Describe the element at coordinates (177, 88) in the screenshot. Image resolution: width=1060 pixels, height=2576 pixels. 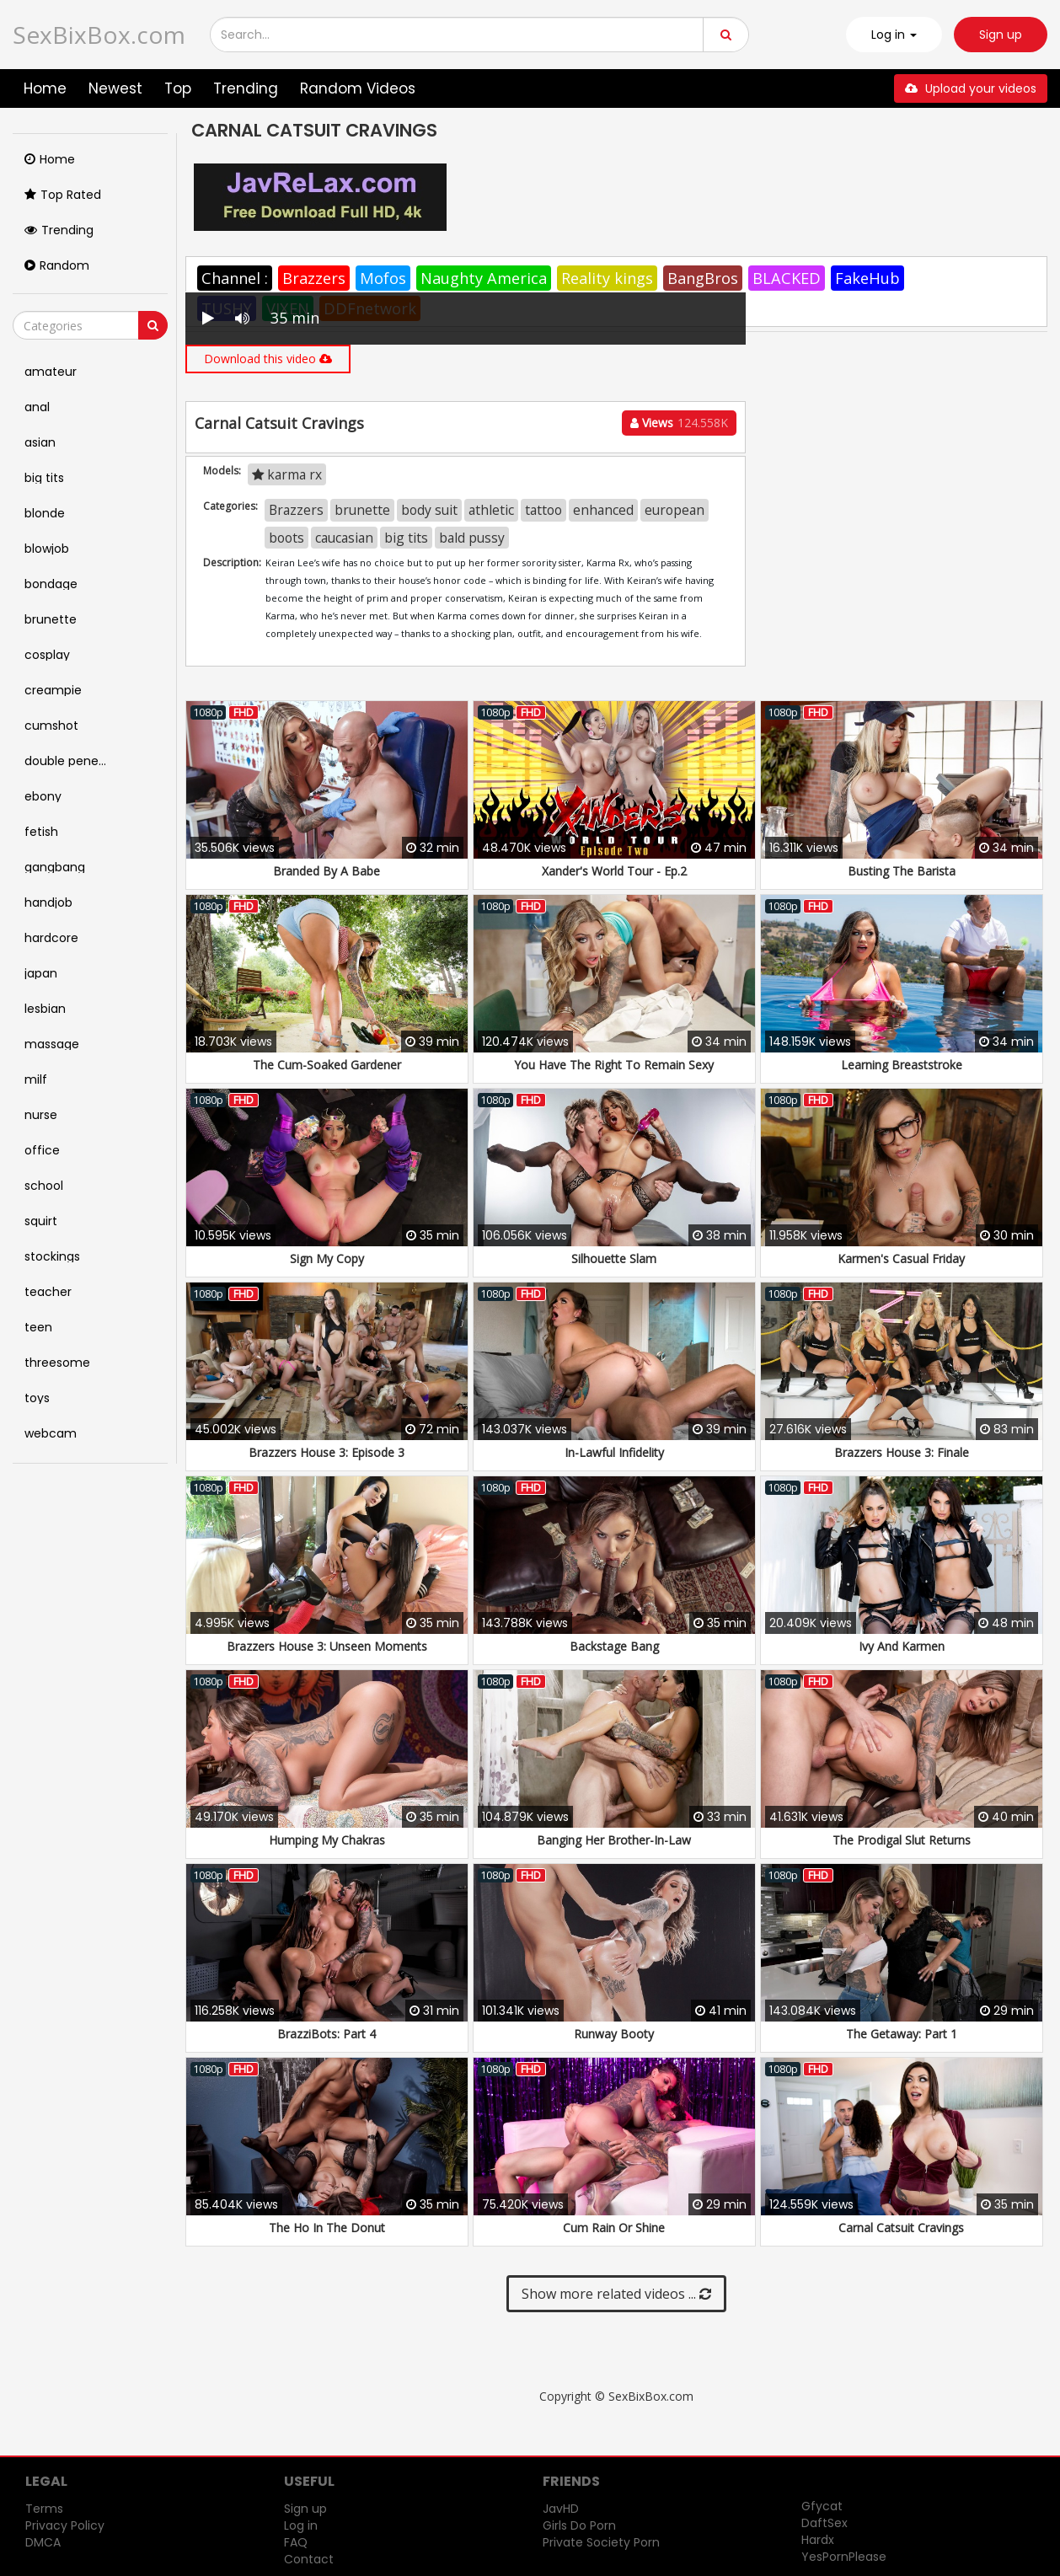
I see `Top` at that location.